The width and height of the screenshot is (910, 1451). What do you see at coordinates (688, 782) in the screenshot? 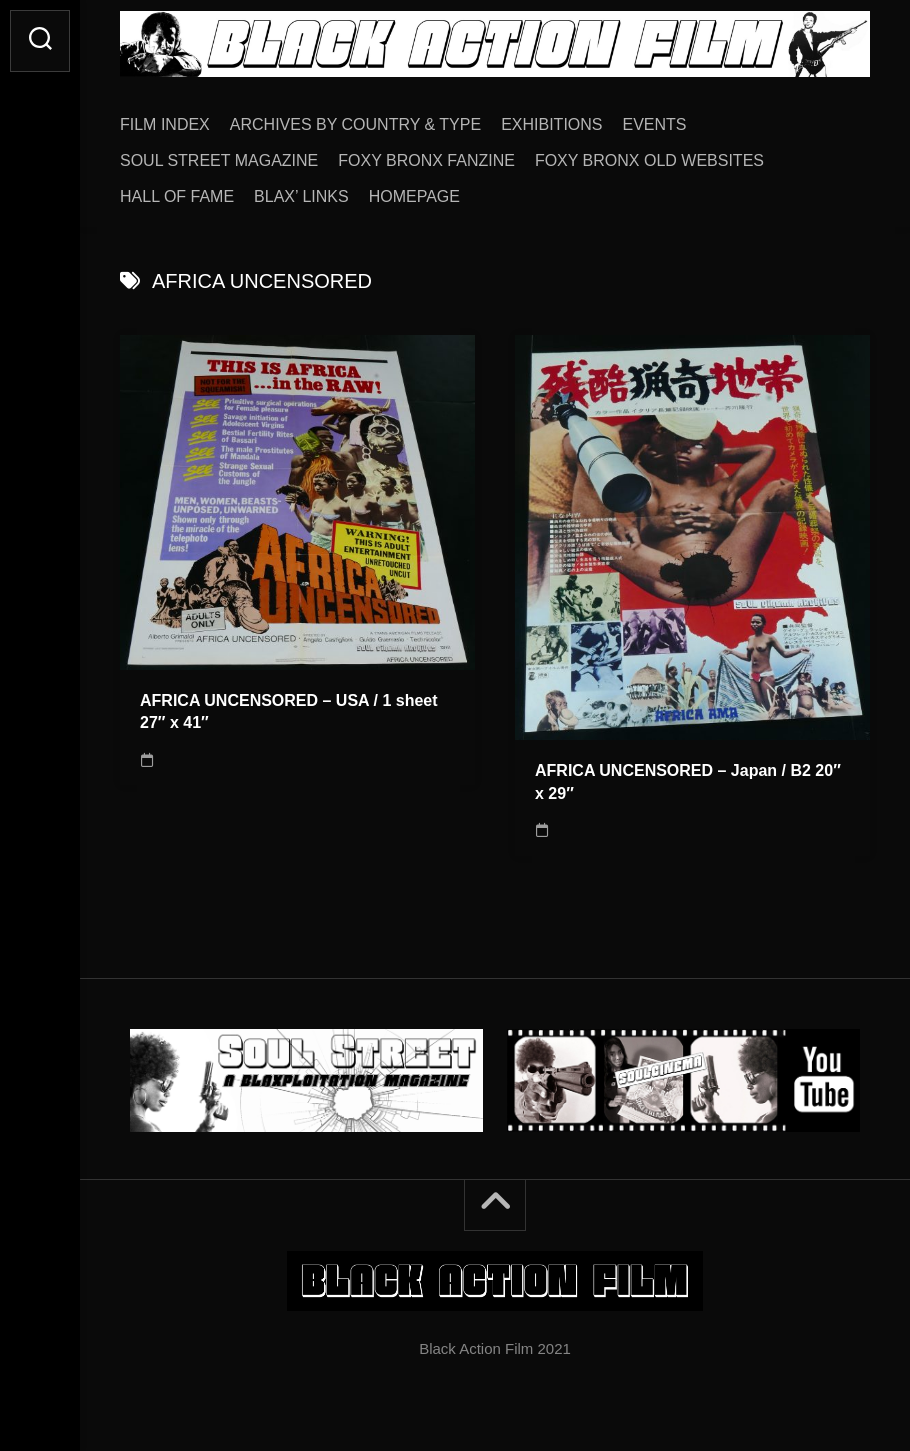
I see `AFRICA UNCENSORED – Japan / B2 20″ x 29″` at bounding box center [688, 782].